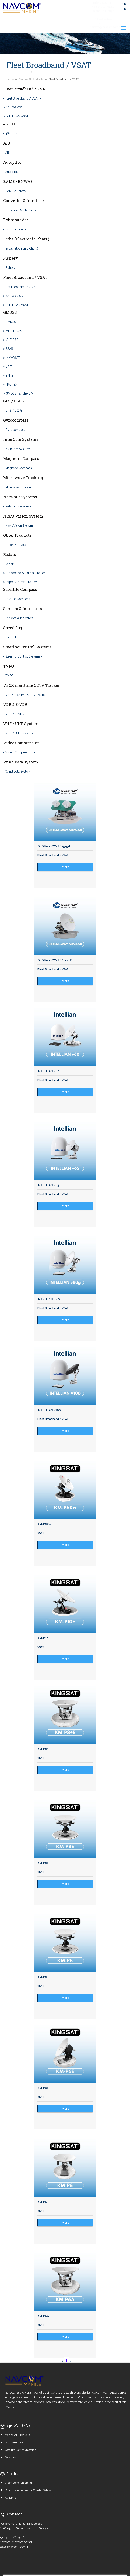  What do you see at coordinates (65, 867) in the screenshot?
I see `More` at bounding box center [65, 867].